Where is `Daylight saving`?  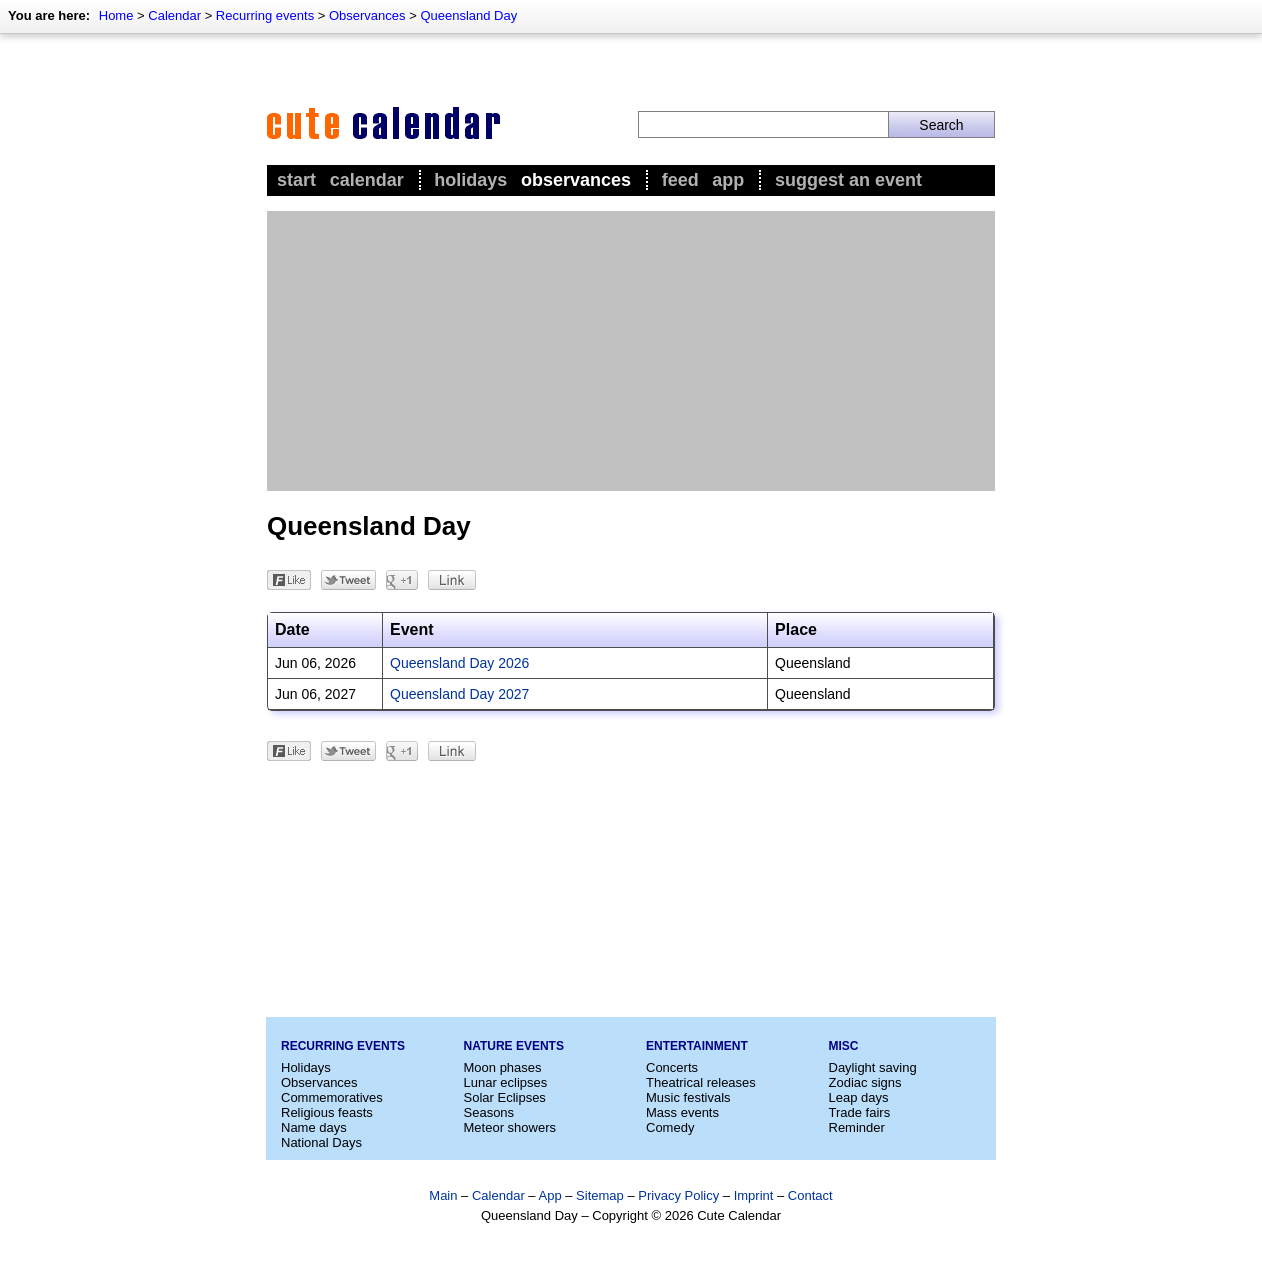 Daylight saving is located at coordinates (873, 1067).